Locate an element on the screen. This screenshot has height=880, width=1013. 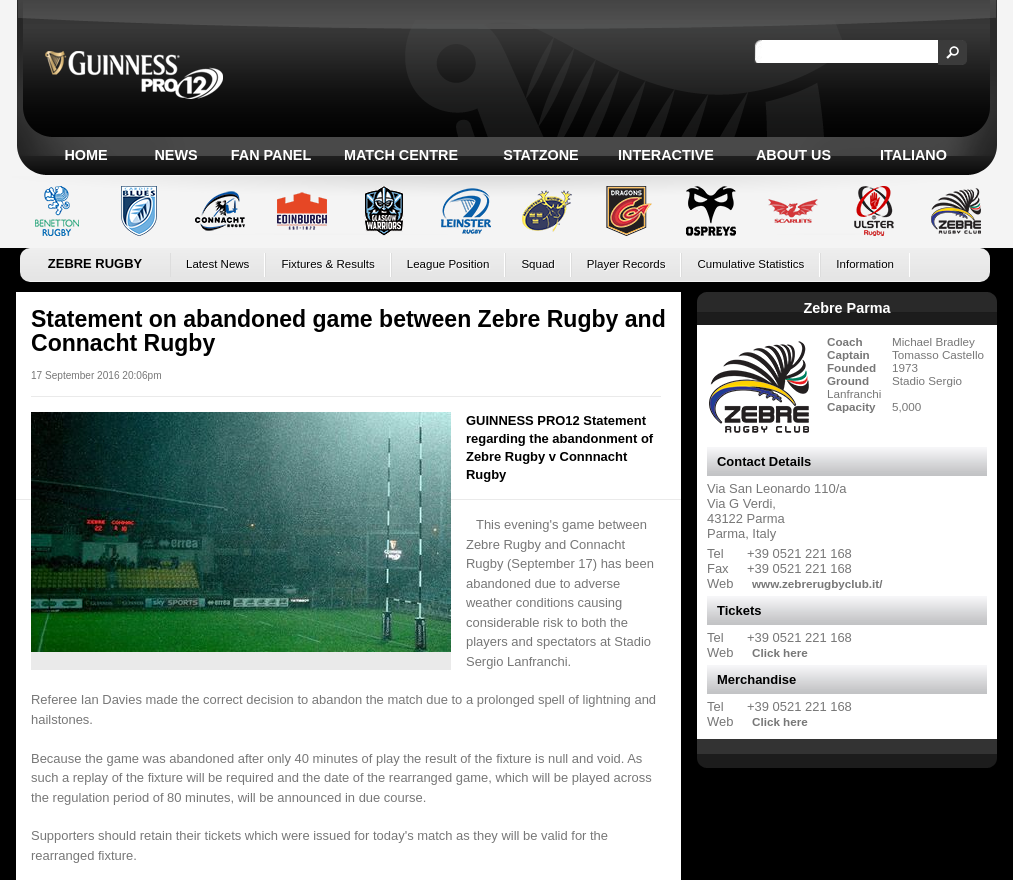
Cumulative Statistics is located at coordinates (750, 264).